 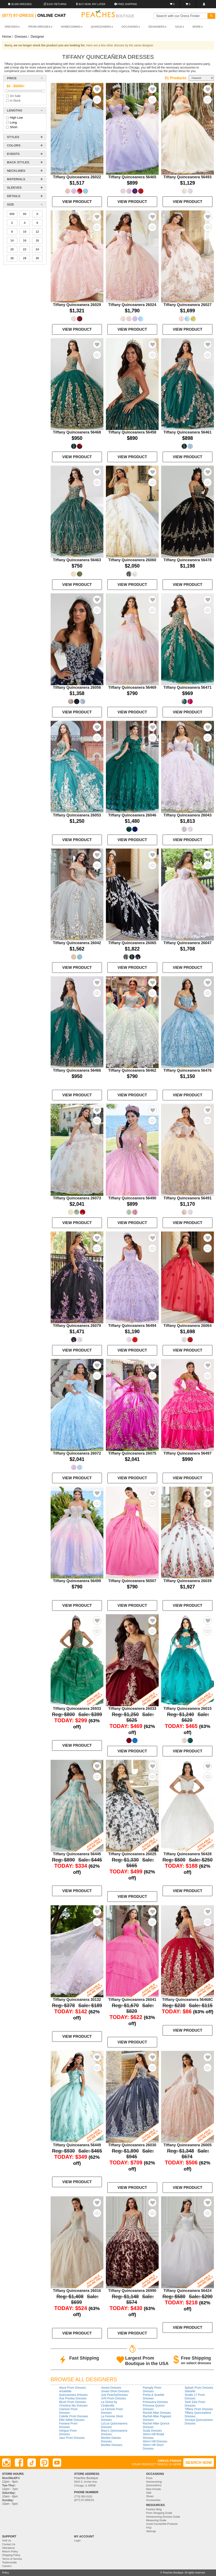 What do you see at coordinates (148, 2527) in the screenshot?
I see `FAQ` at bounding box center [148, 2527].